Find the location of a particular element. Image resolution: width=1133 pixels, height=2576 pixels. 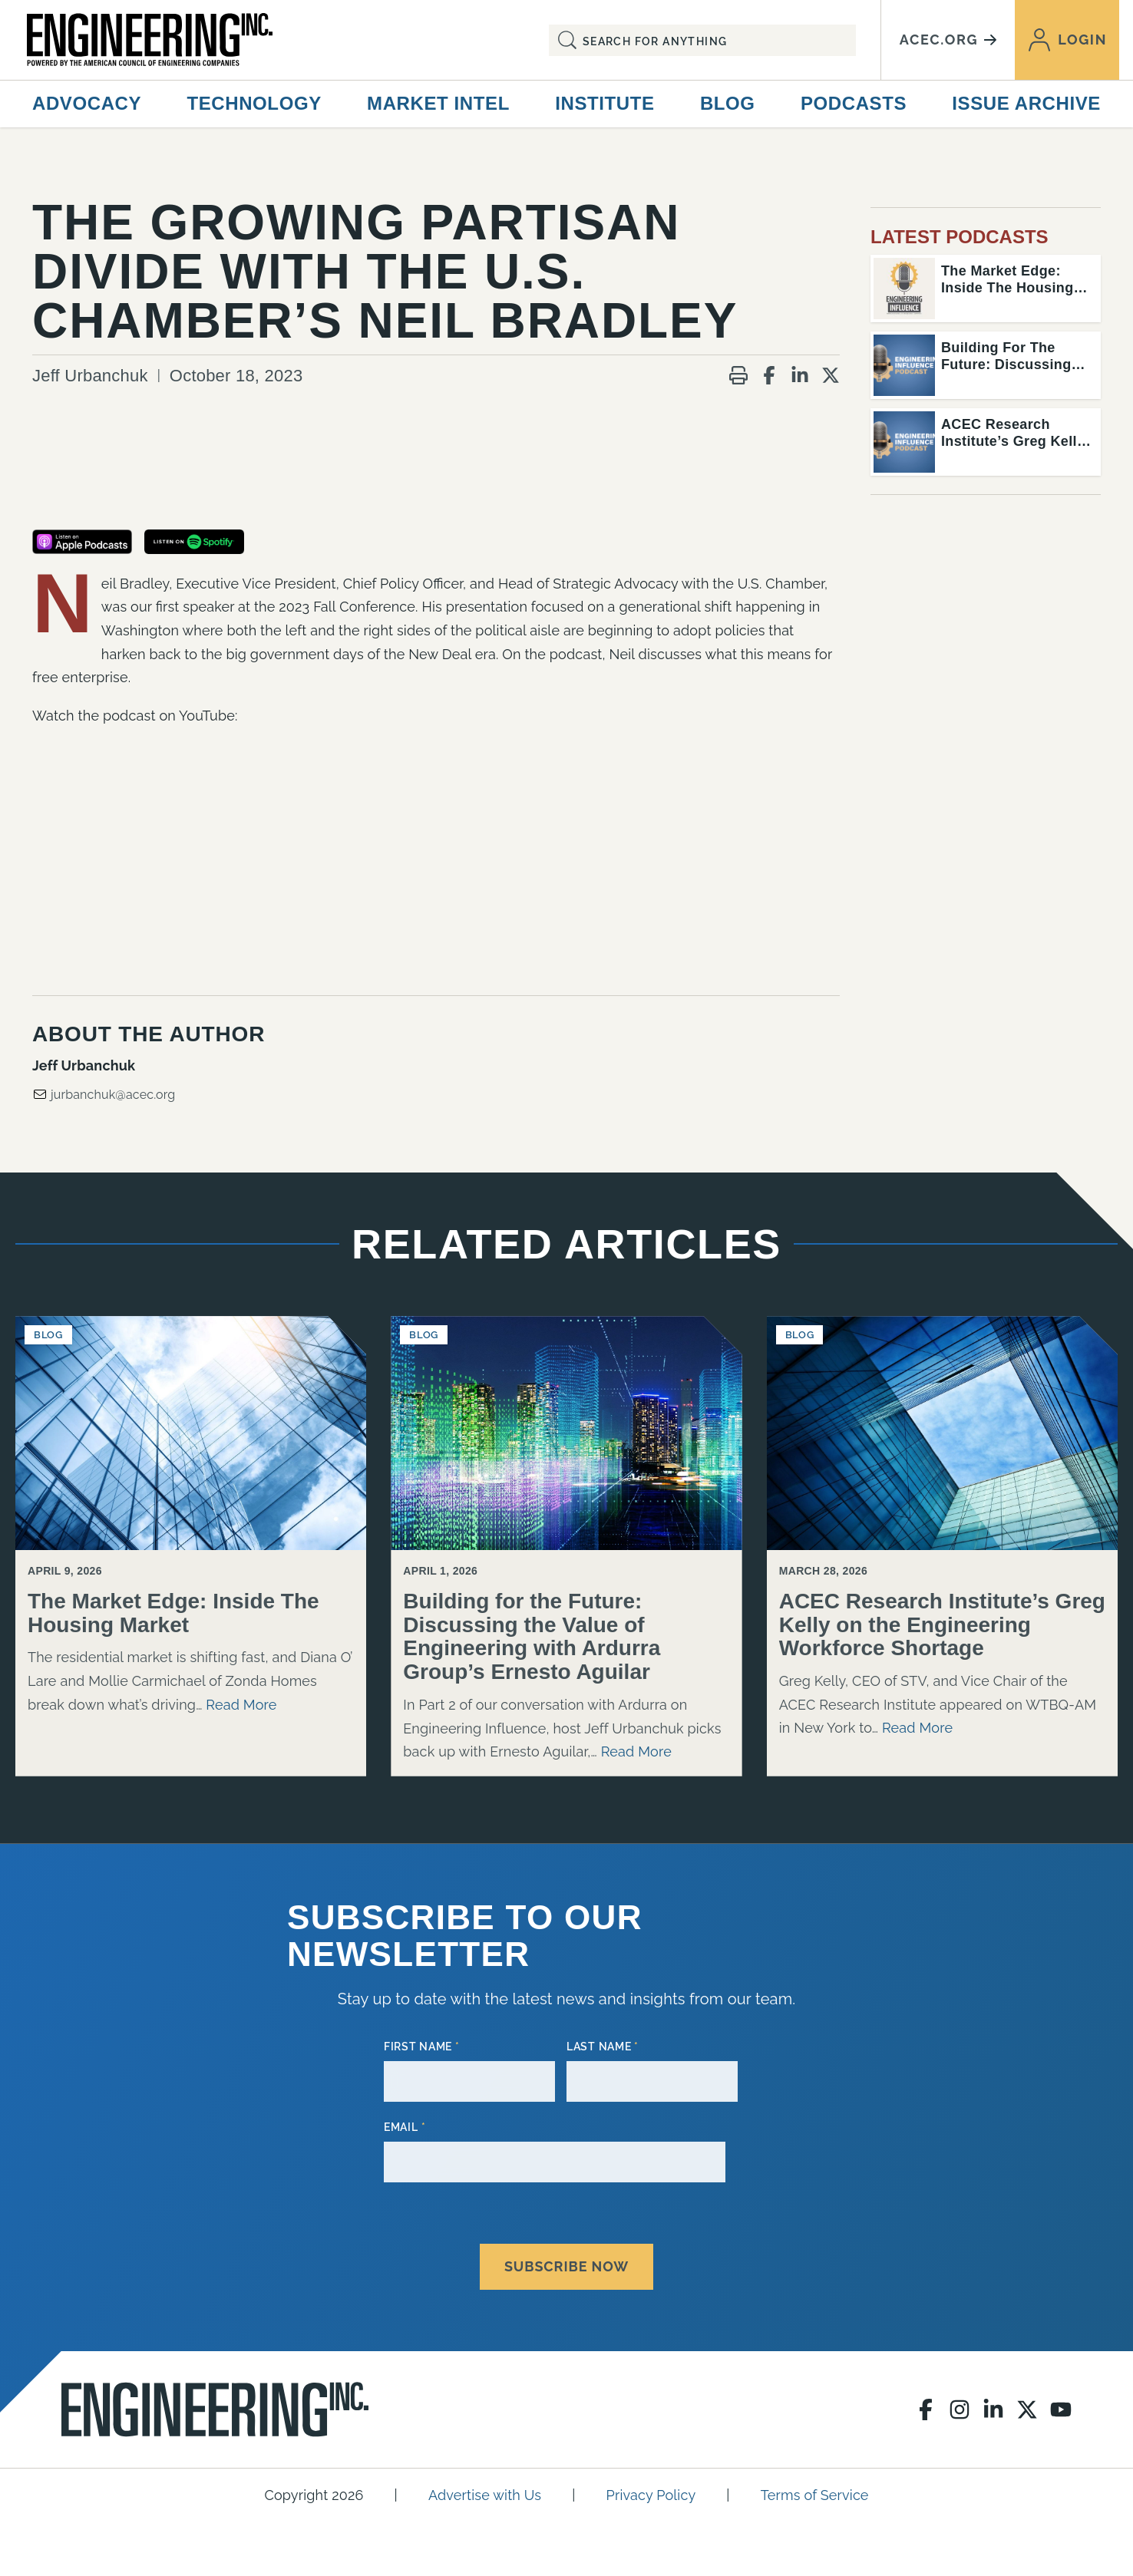

Jeff Urbanchuk is located at coordinates (90, 375).